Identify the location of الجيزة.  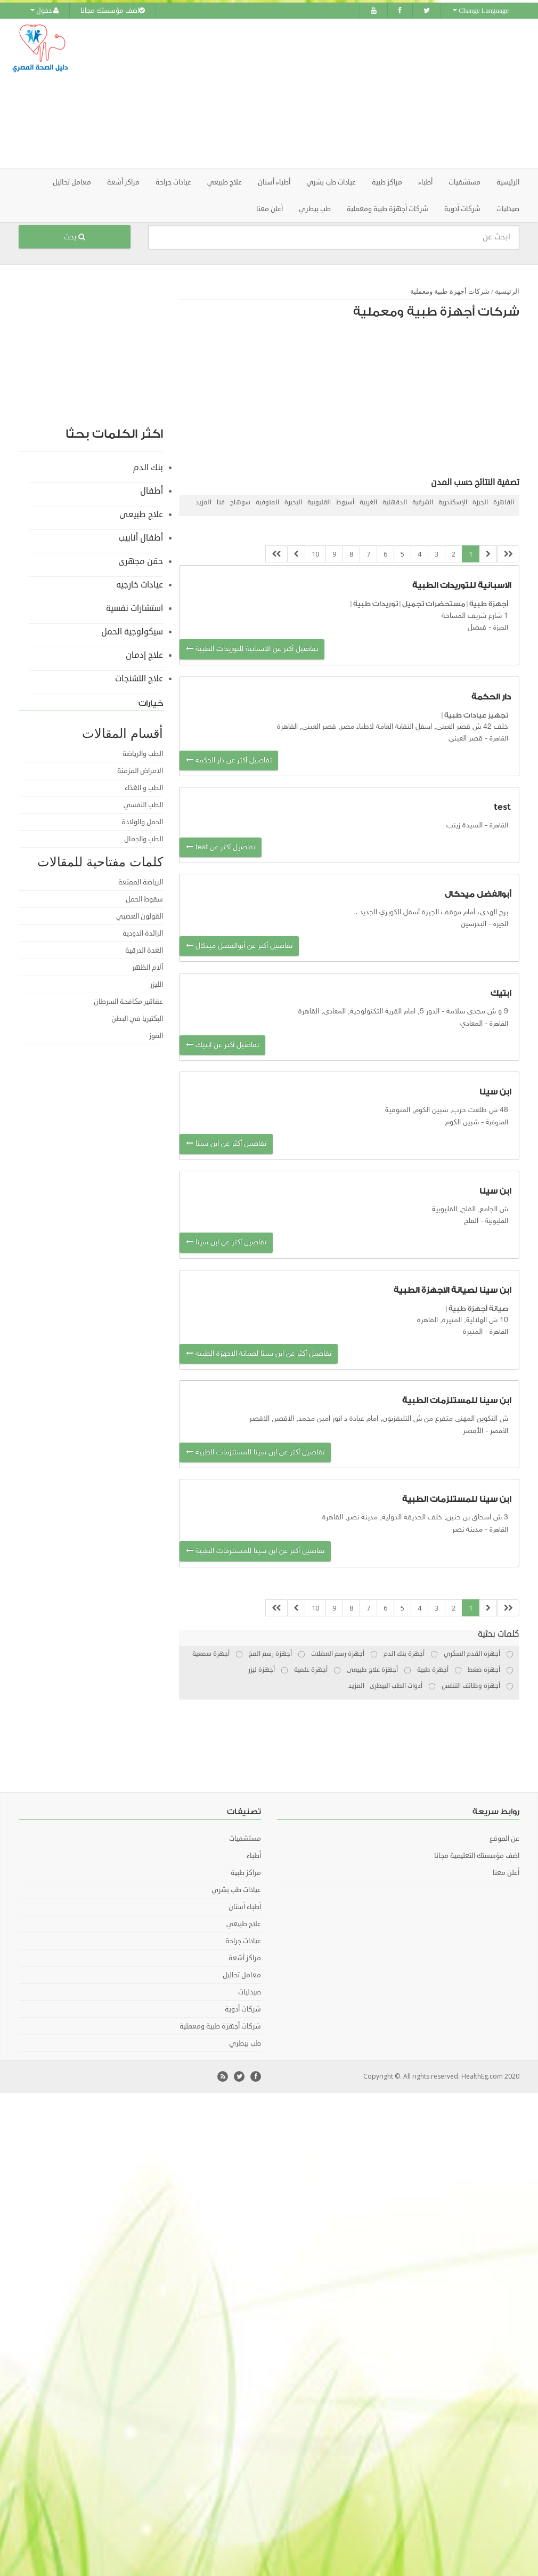
(480, 501).